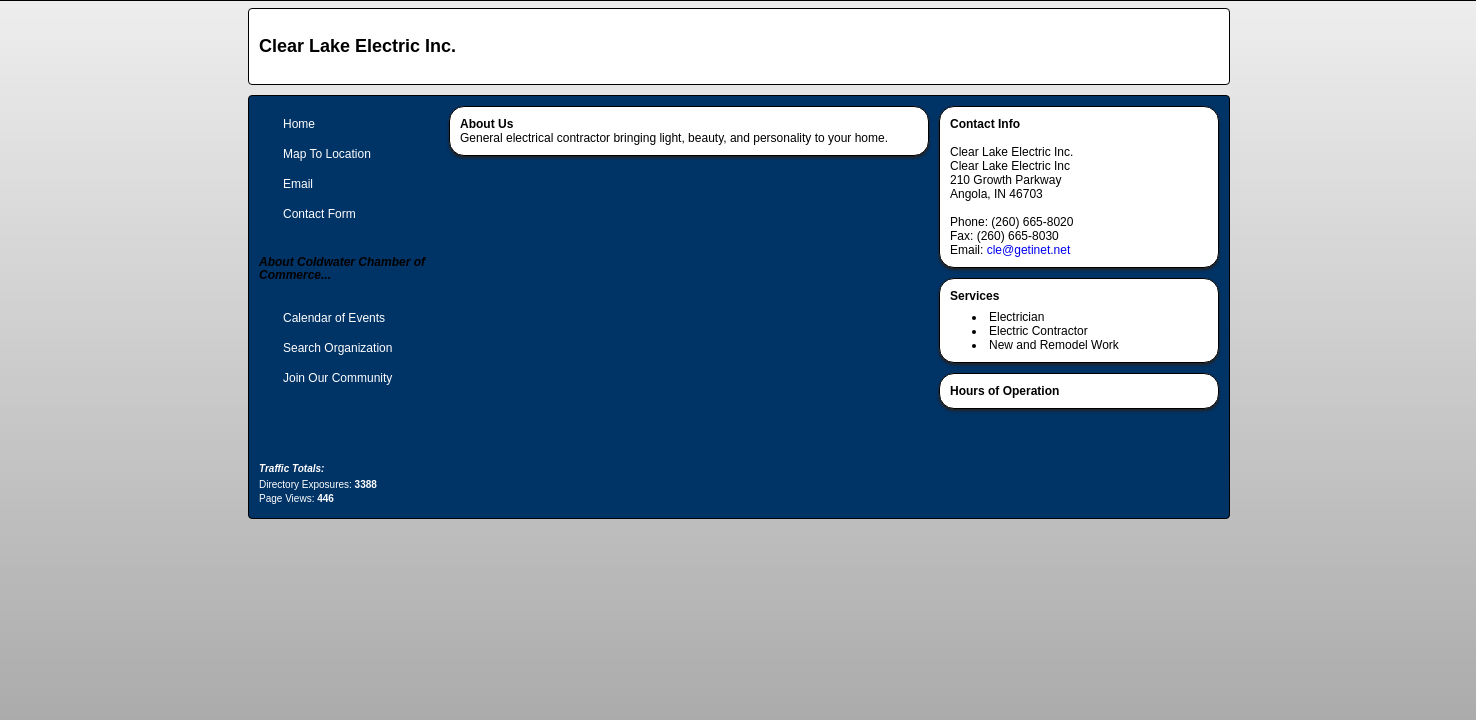 The width and height of the screenshot is (1476, 720). Describe the element at coordinates (298, 184) in the screenshot. I see `Email` at that location.